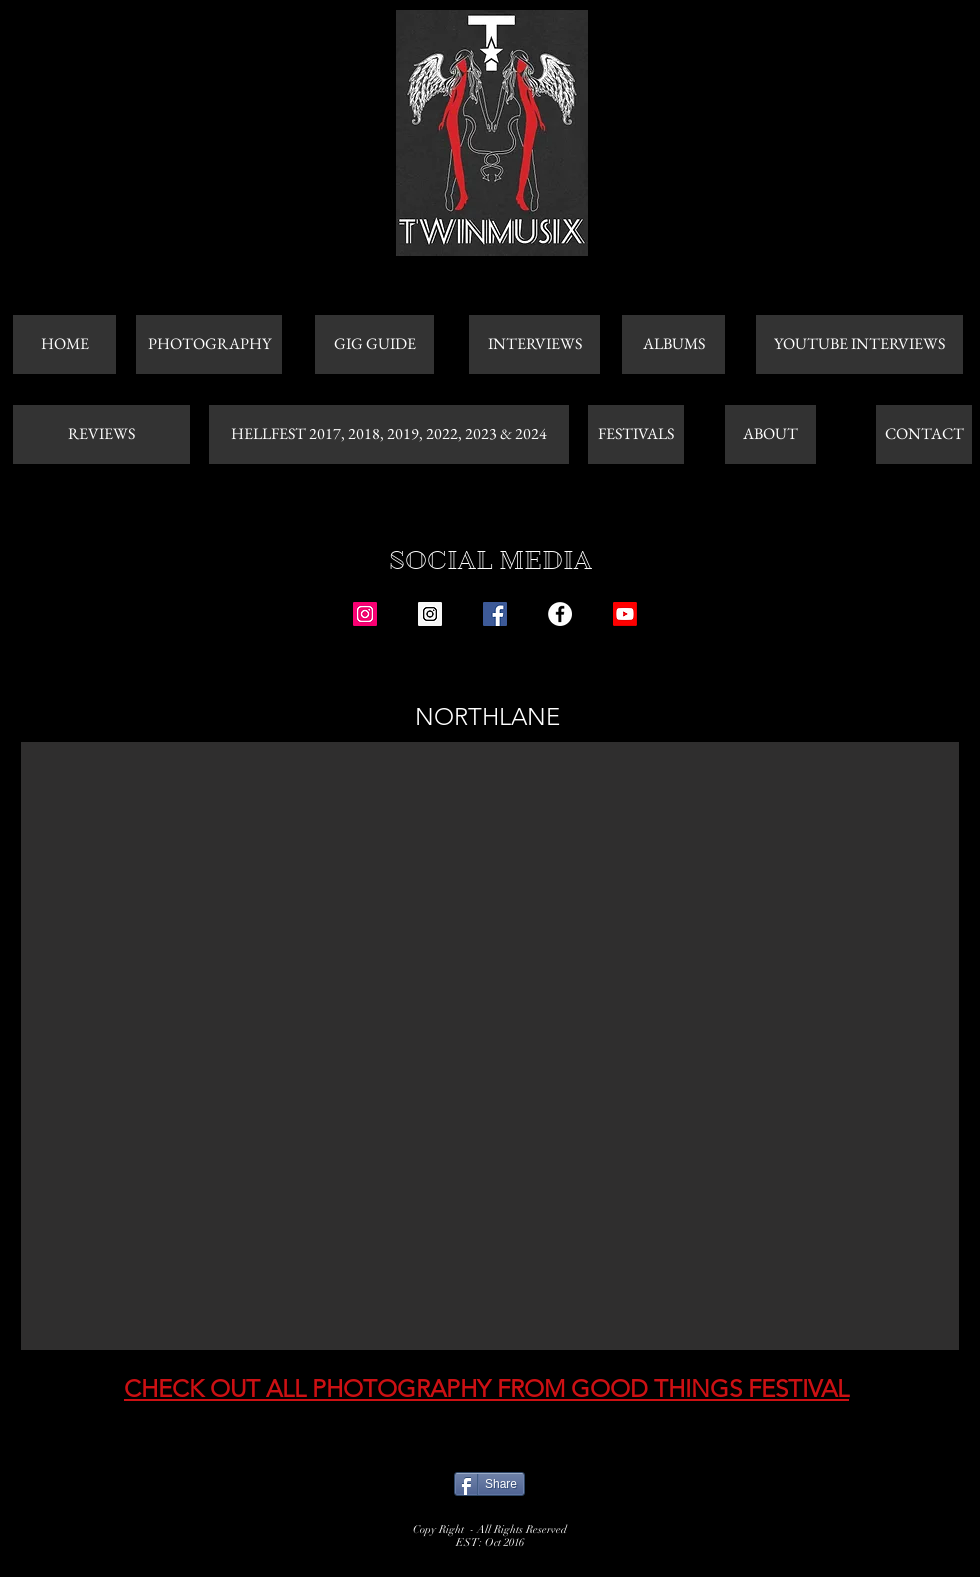 This screenshot has width=980, height=1577. What do you see at coordinates (389, 434) in the screenshot?
I see `[HELLFEST 2017, 2018, 2019, 2022, 2023 & 2024]` at bounding box center [389, 434].